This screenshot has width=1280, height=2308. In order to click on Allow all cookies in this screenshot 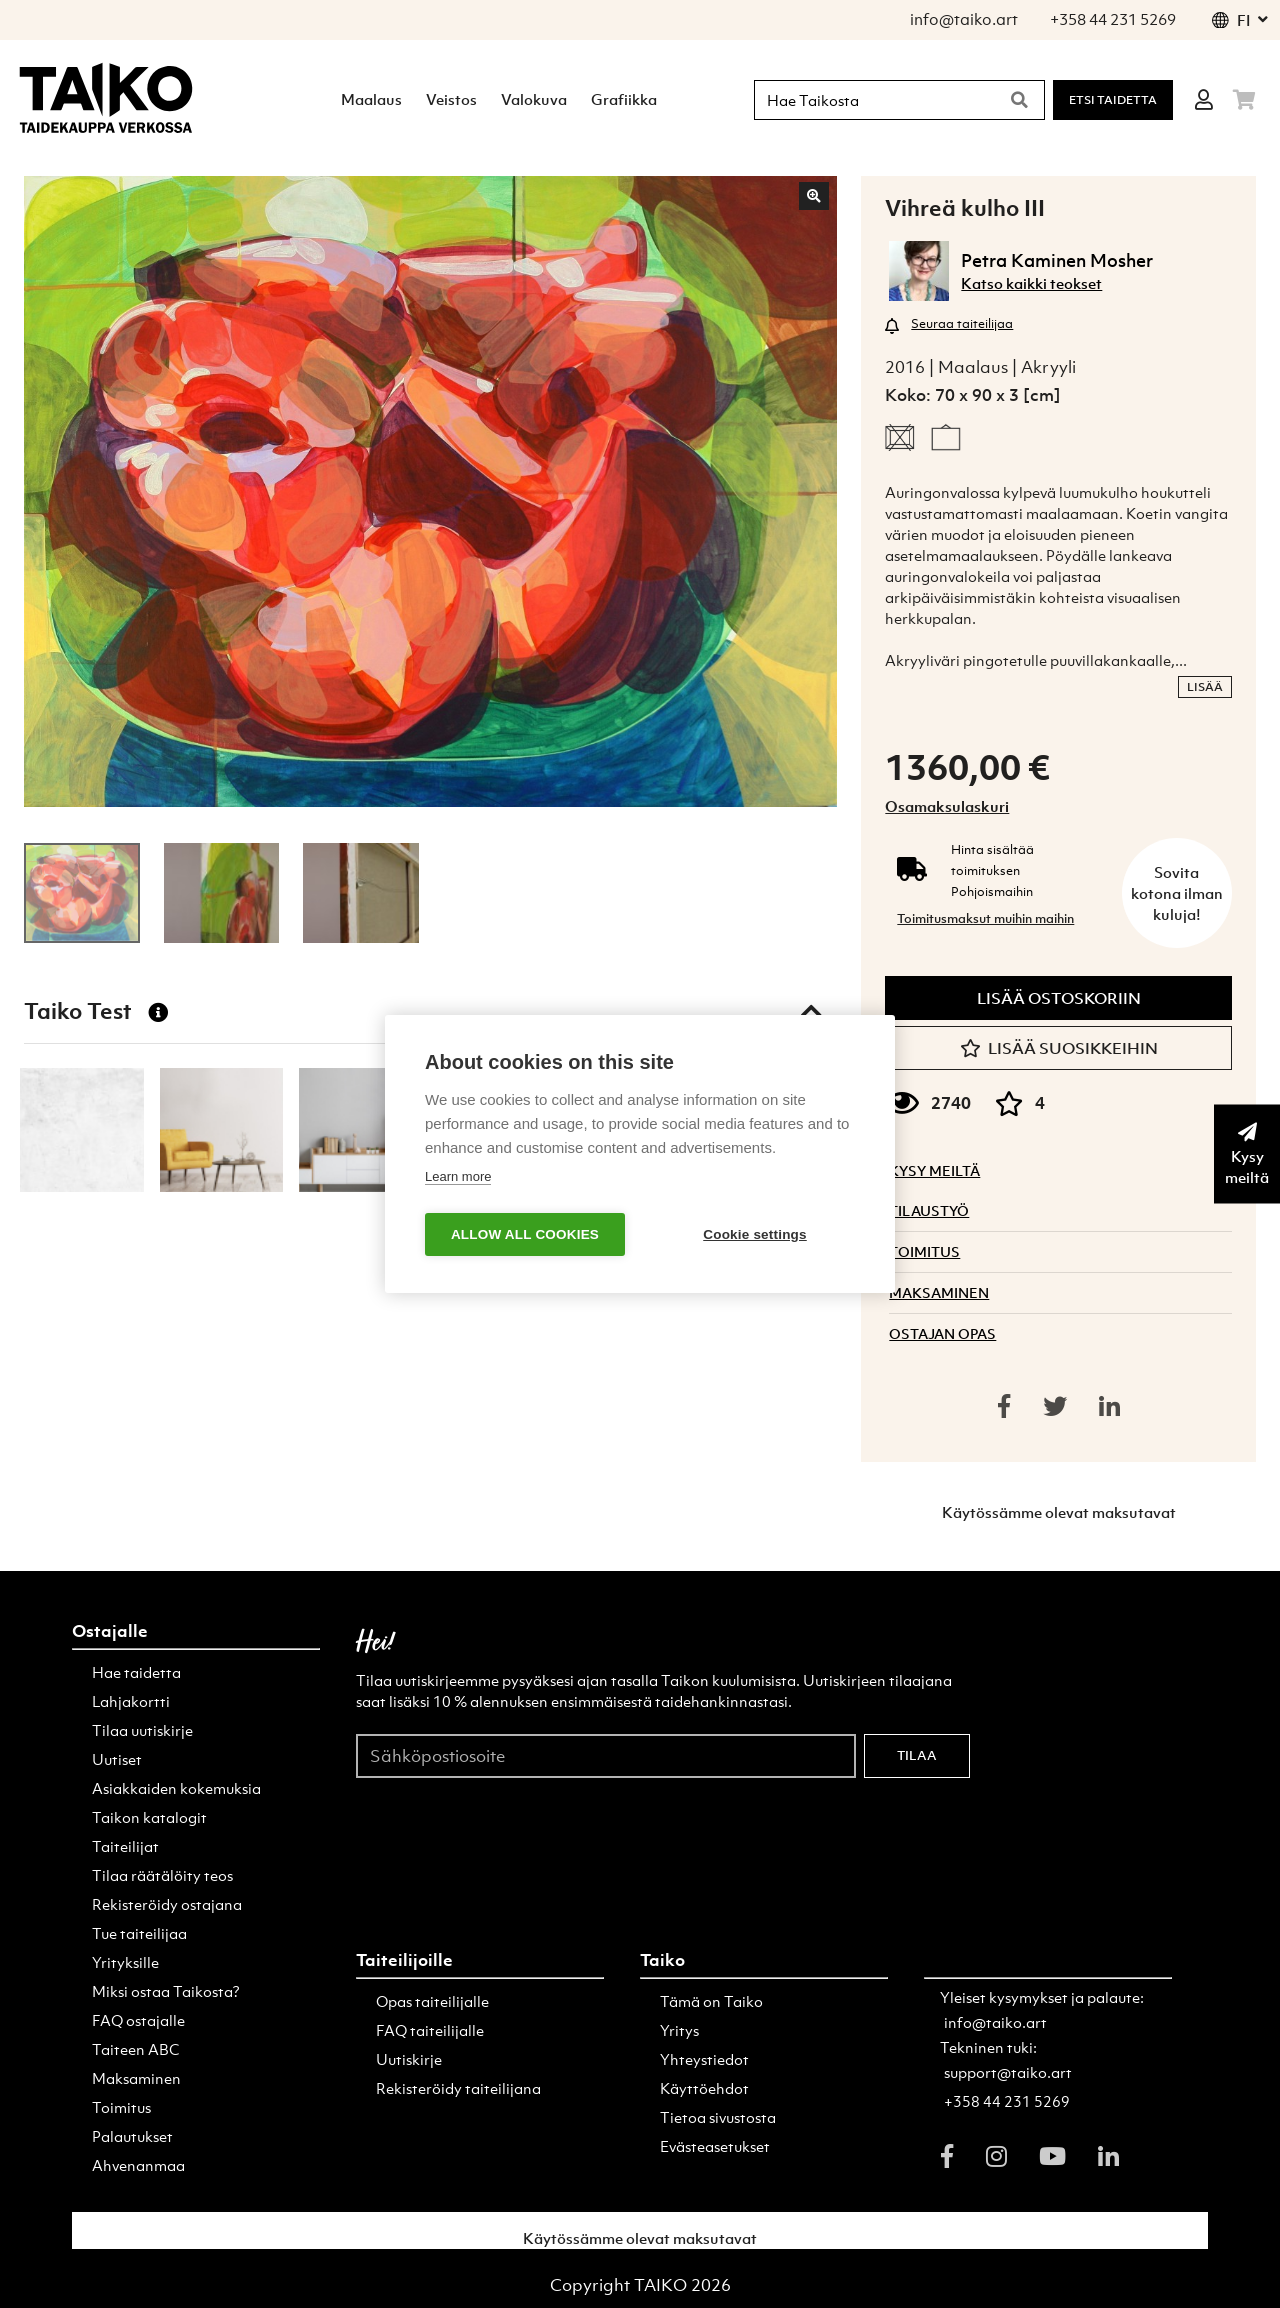, I will do `click(525, 1234)`.